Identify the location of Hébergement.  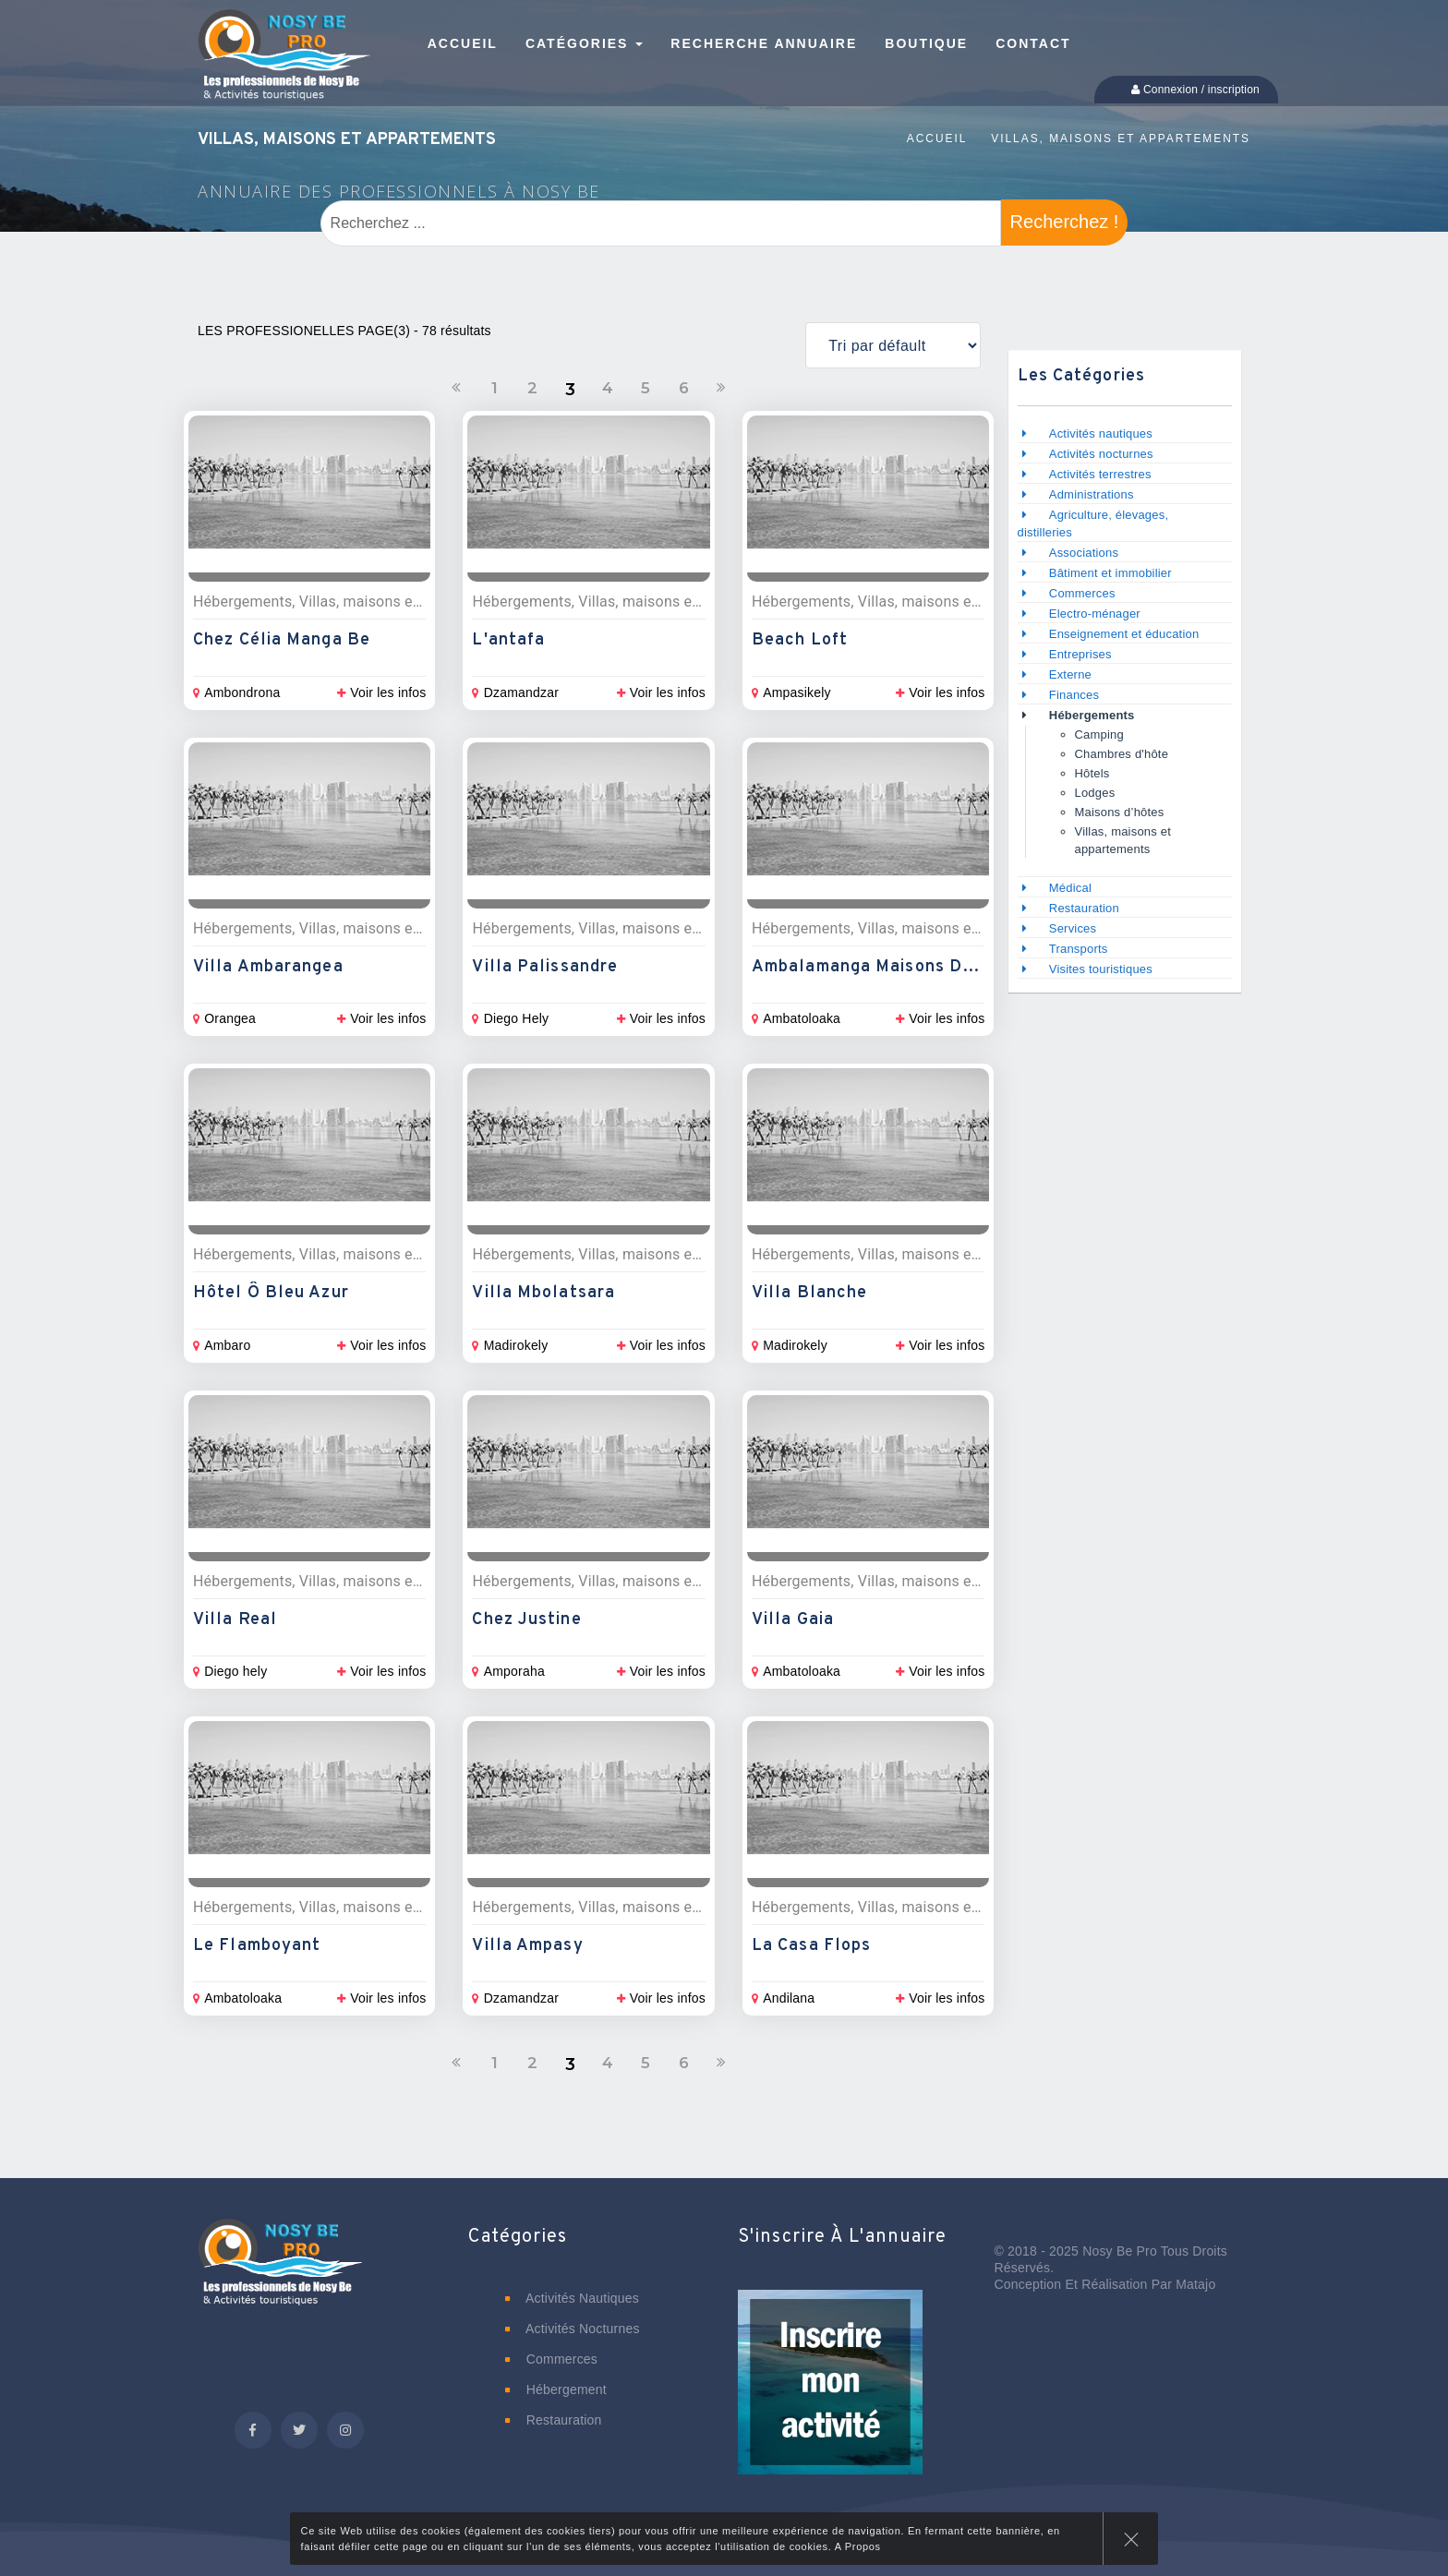
(556, 2389).